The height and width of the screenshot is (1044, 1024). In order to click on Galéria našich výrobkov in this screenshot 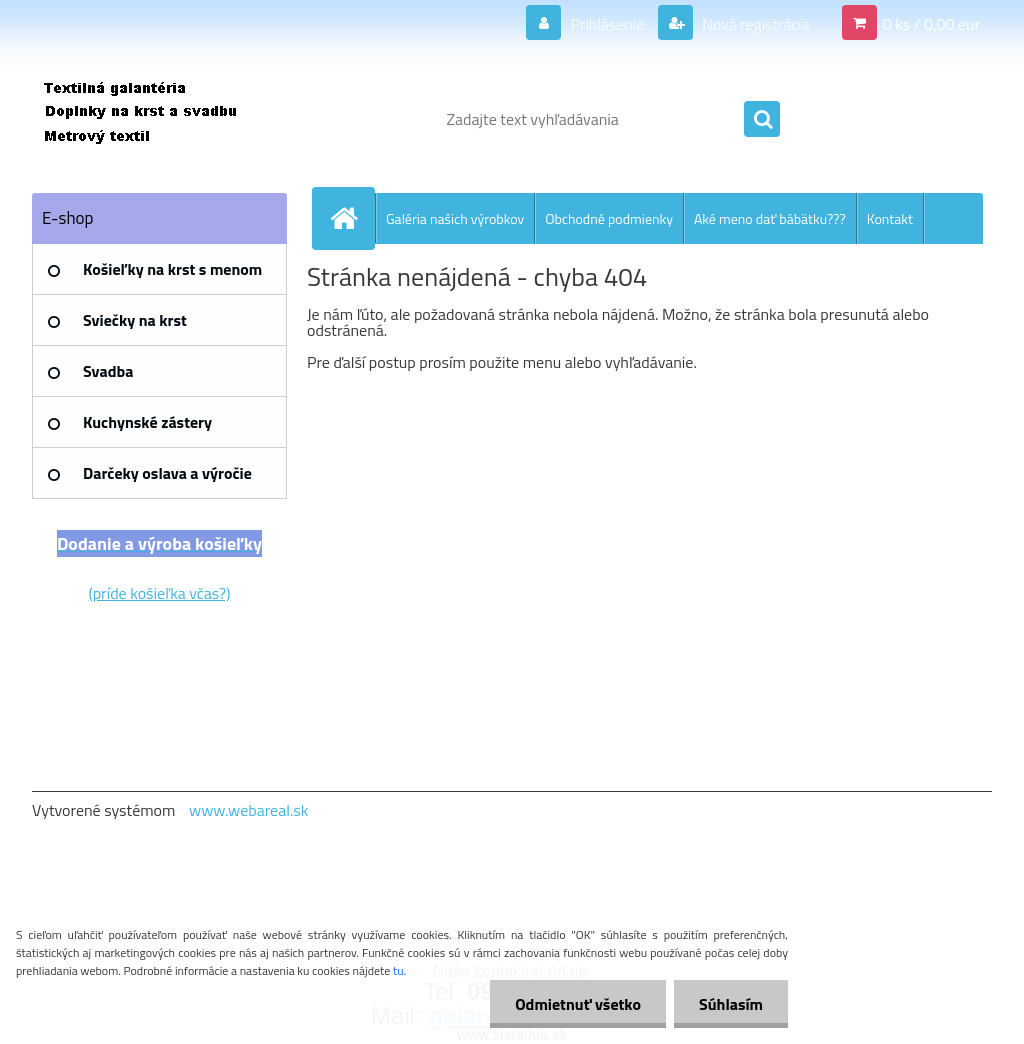, I will do `click(455, 218)`.